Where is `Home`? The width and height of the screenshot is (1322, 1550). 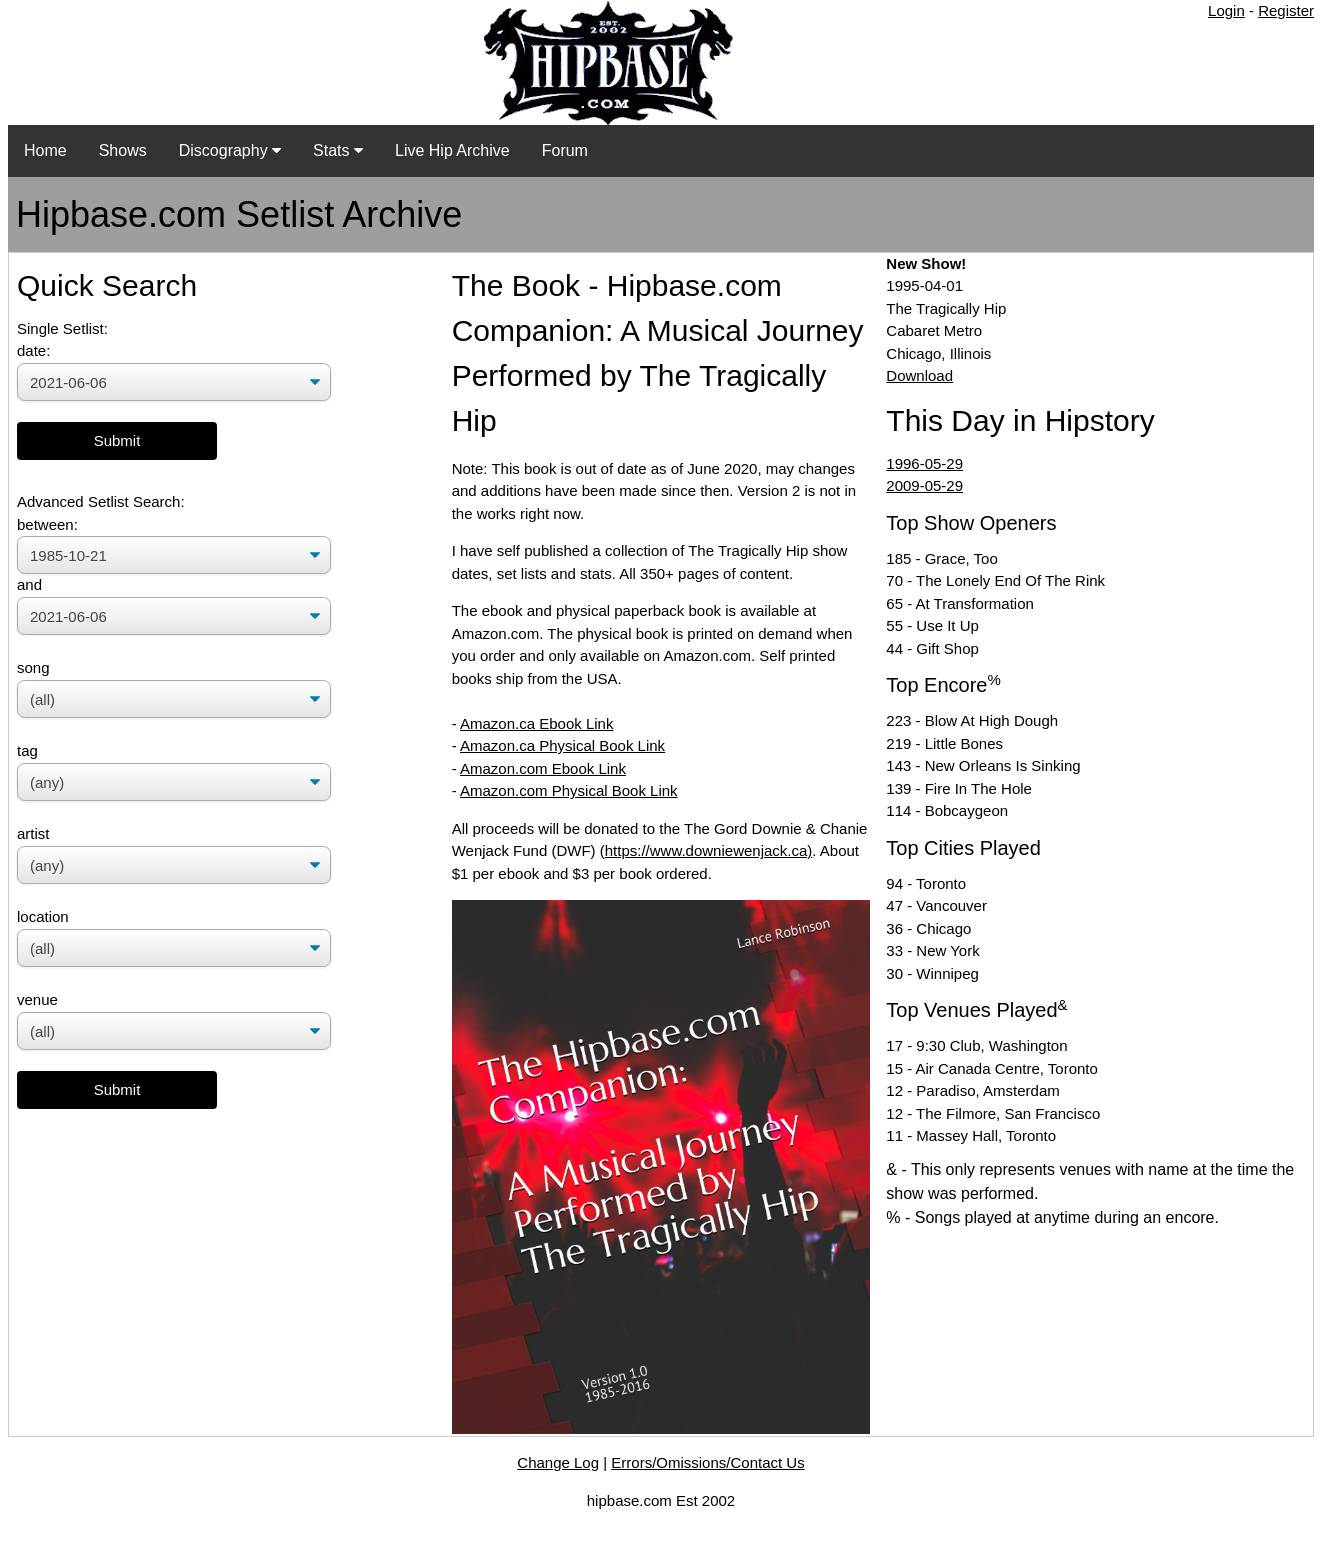 Home is located at coordinates (45, 150).